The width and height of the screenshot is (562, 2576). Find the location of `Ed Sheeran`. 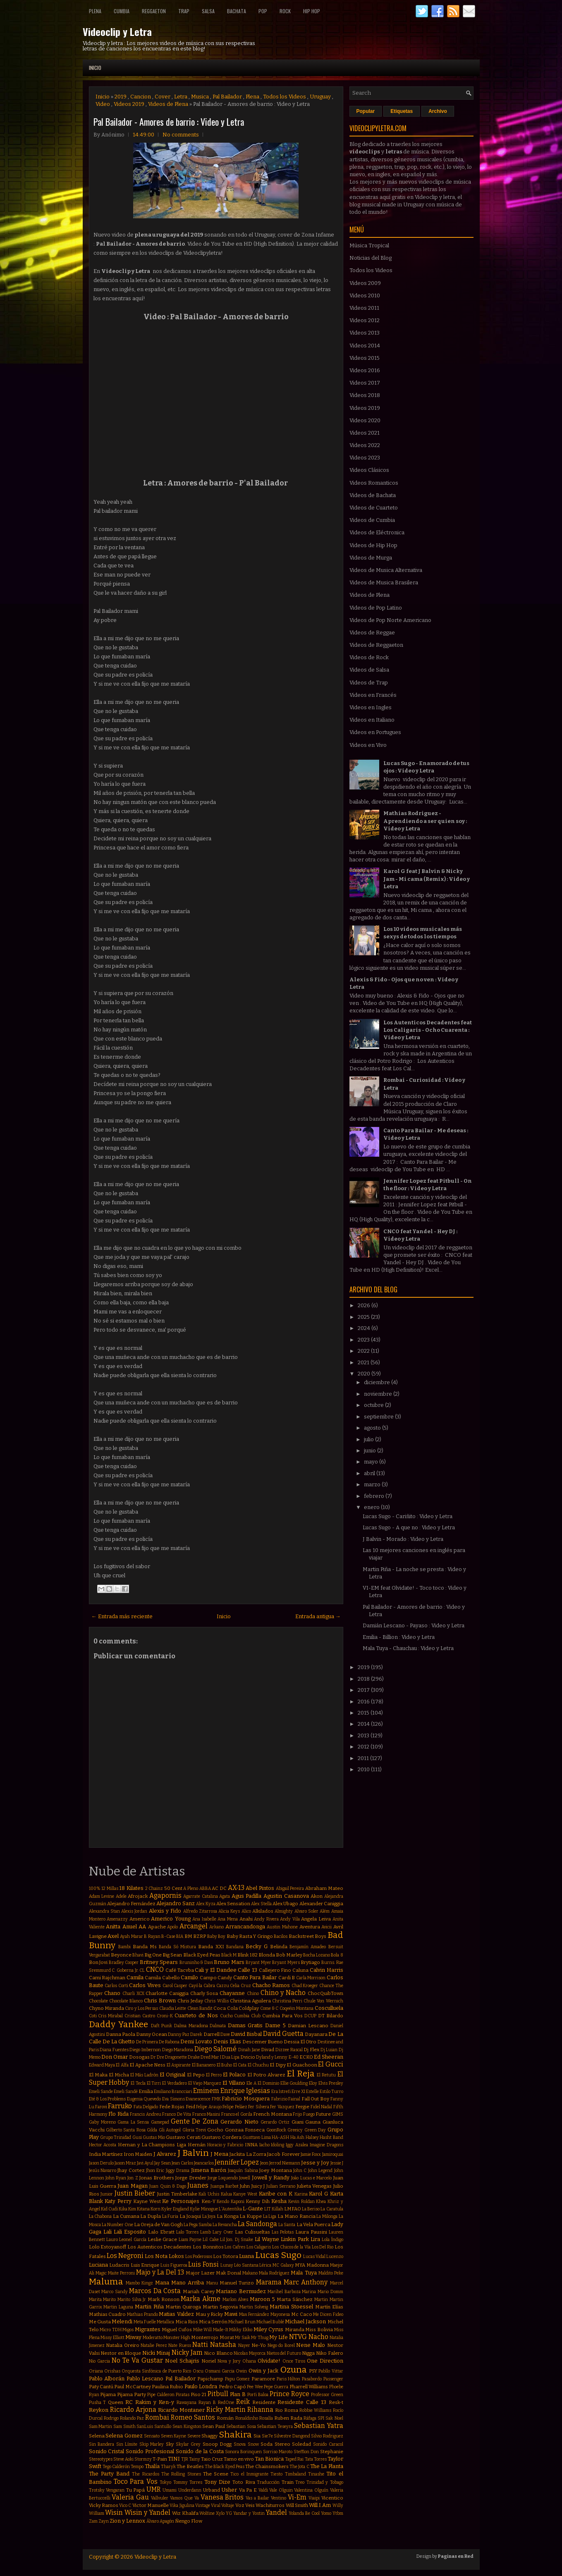

Ed Sheeran is located at coordinates (328, 2057).